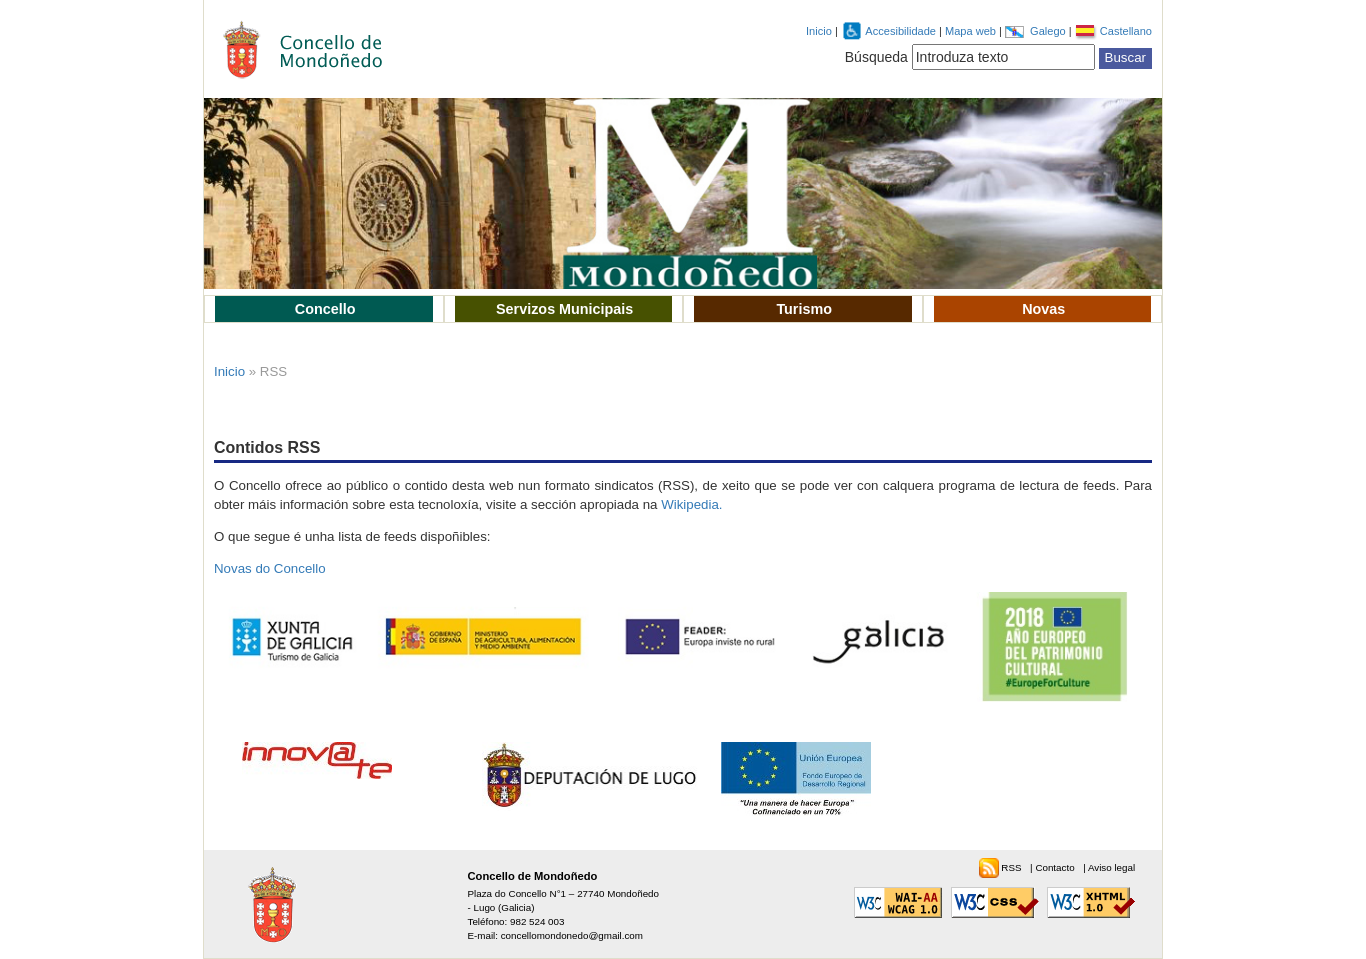  Describe the element at coordinates (691, 504) in the screenshot. I see `Wikipedia.` at that location.